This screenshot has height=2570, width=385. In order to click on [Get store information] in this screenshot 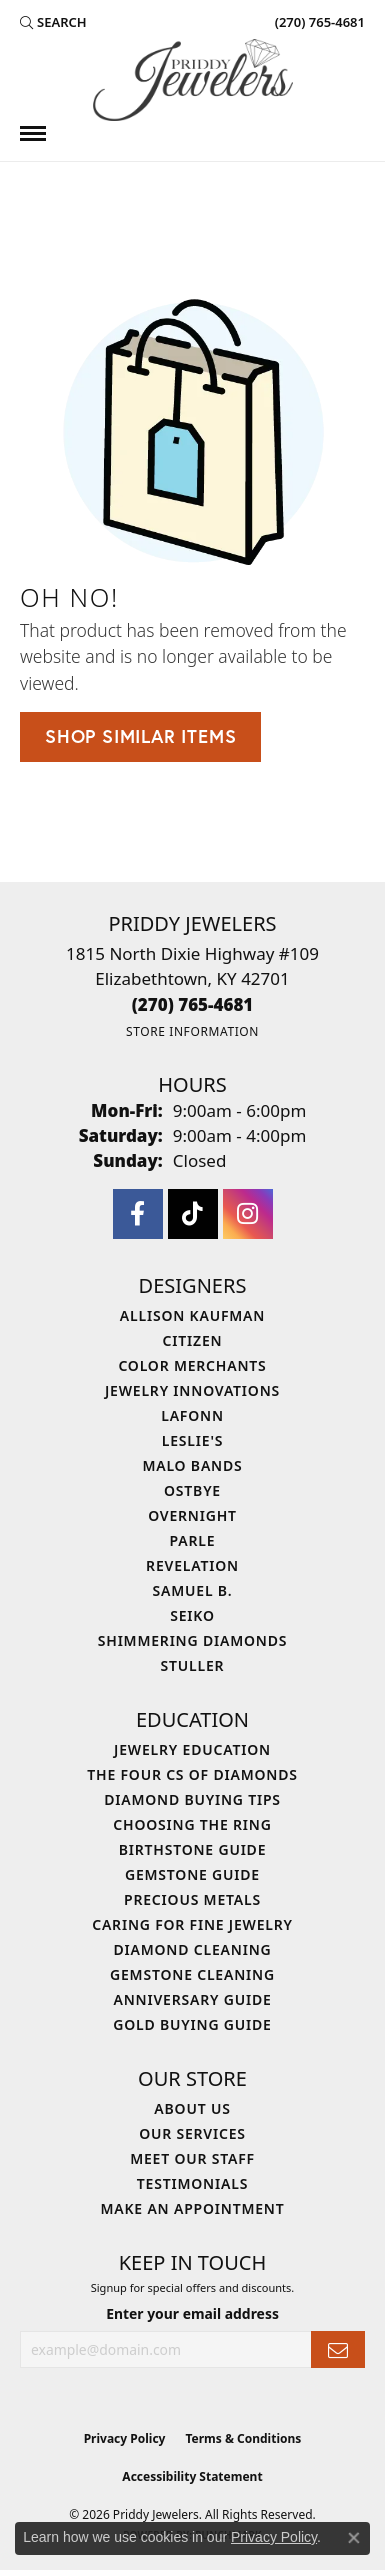, I will do `click(192, 1031)`.